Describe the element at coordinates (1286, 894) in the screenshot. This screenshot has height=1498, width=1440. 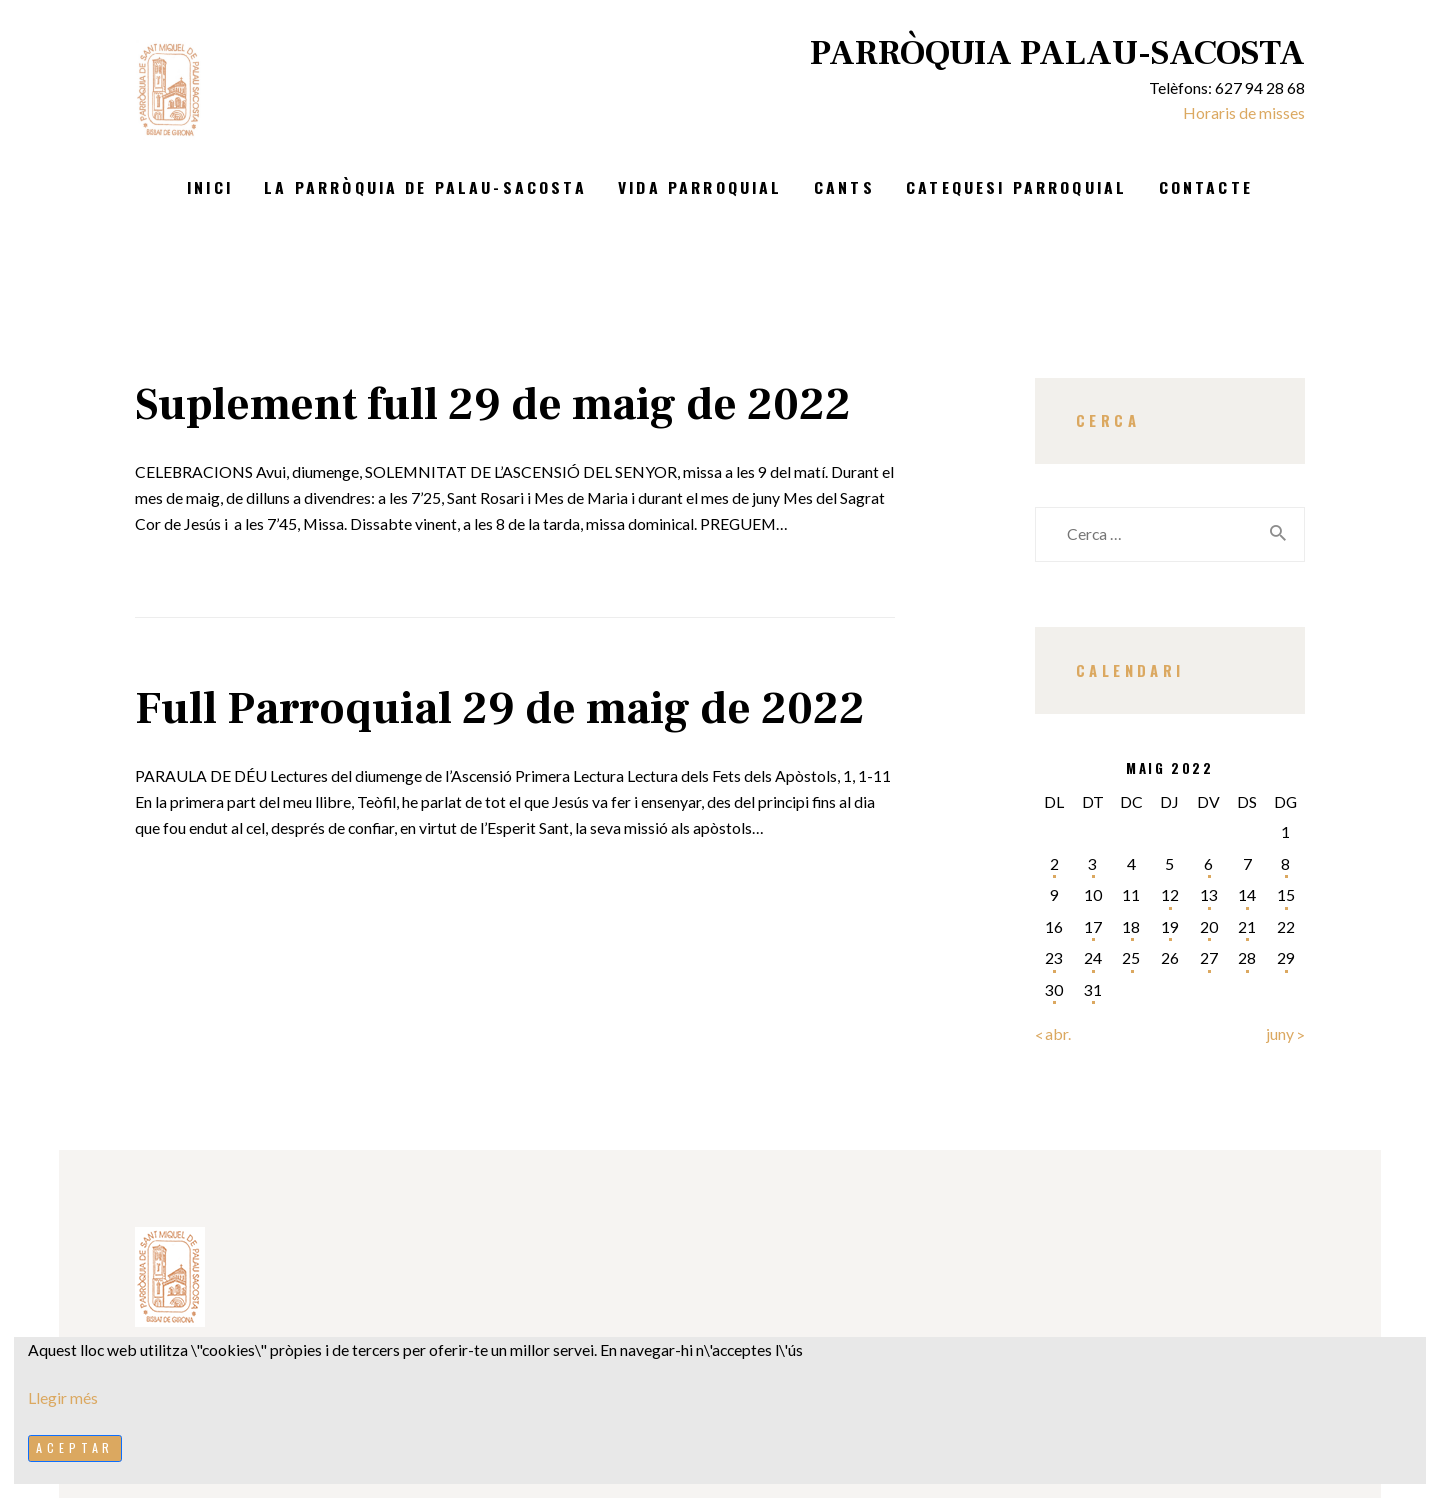
I see `15 [Entrades publicades el 15 de May de 2022]` at that location.